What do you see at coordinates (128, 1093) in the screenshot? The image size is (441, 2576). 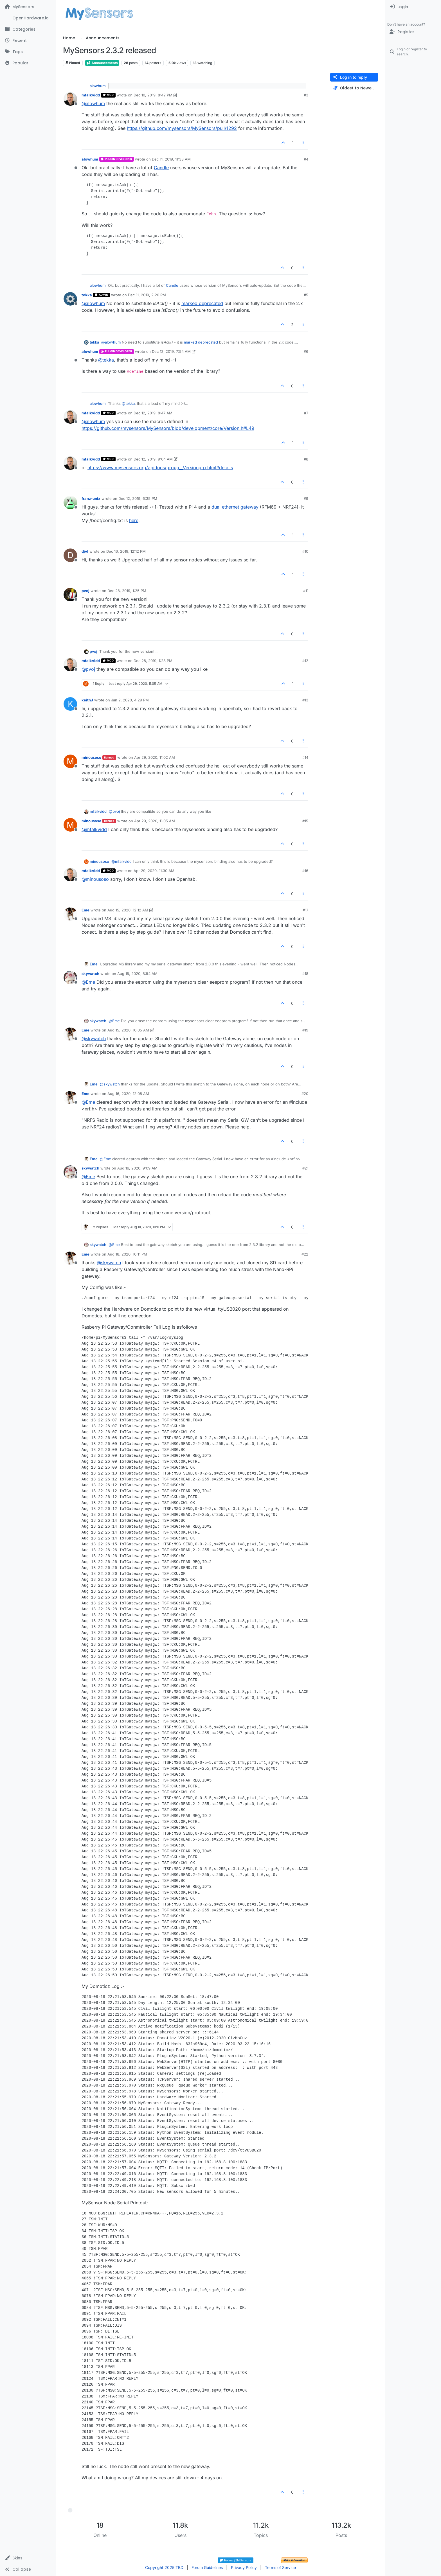 I see `Aug 16, 2020, 12:08 AM` at bounding box center [128, 1093].